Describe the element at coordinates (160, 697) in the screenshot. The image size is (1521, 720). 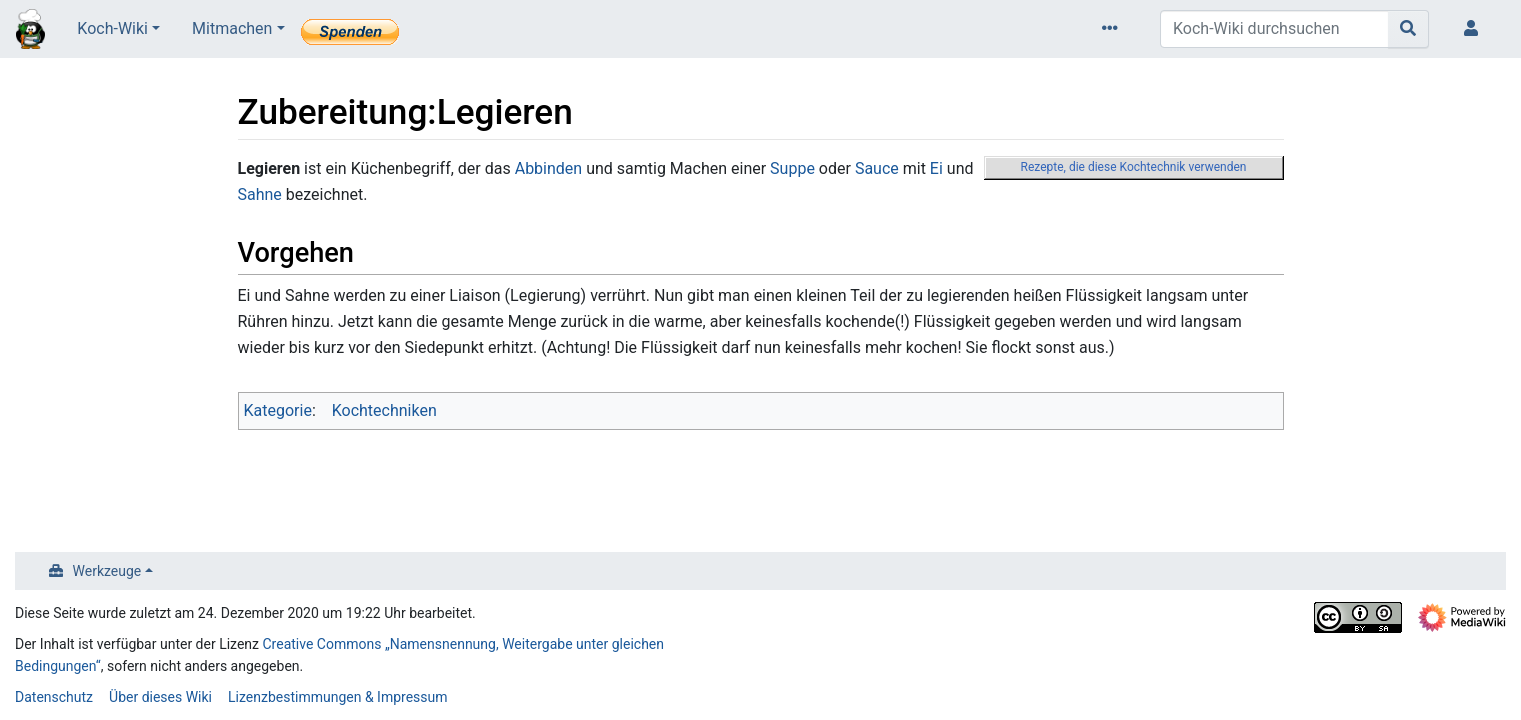
I see `Über dieses Wiki` at that location.